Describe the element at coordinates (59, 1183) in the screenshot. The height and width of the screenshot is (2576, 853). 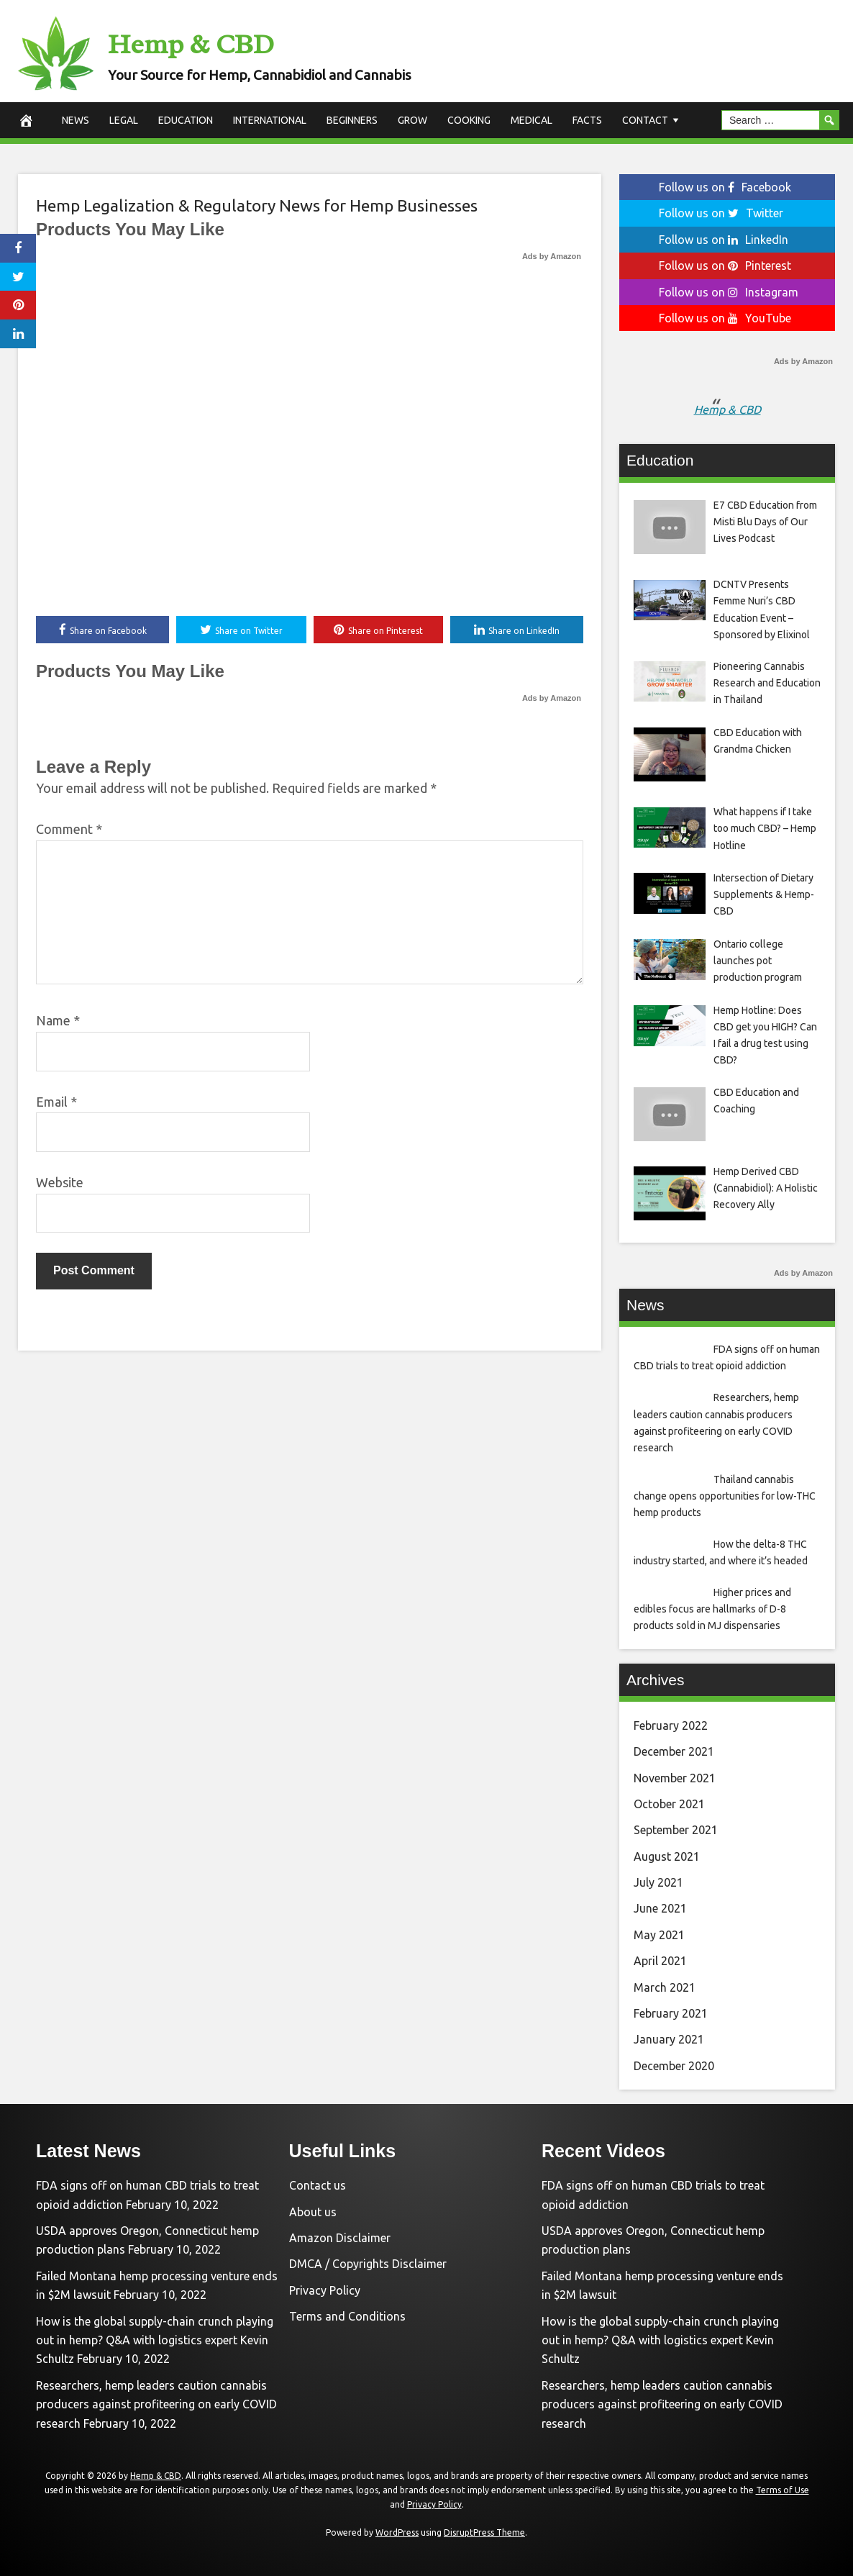
I see `Website` at that location.